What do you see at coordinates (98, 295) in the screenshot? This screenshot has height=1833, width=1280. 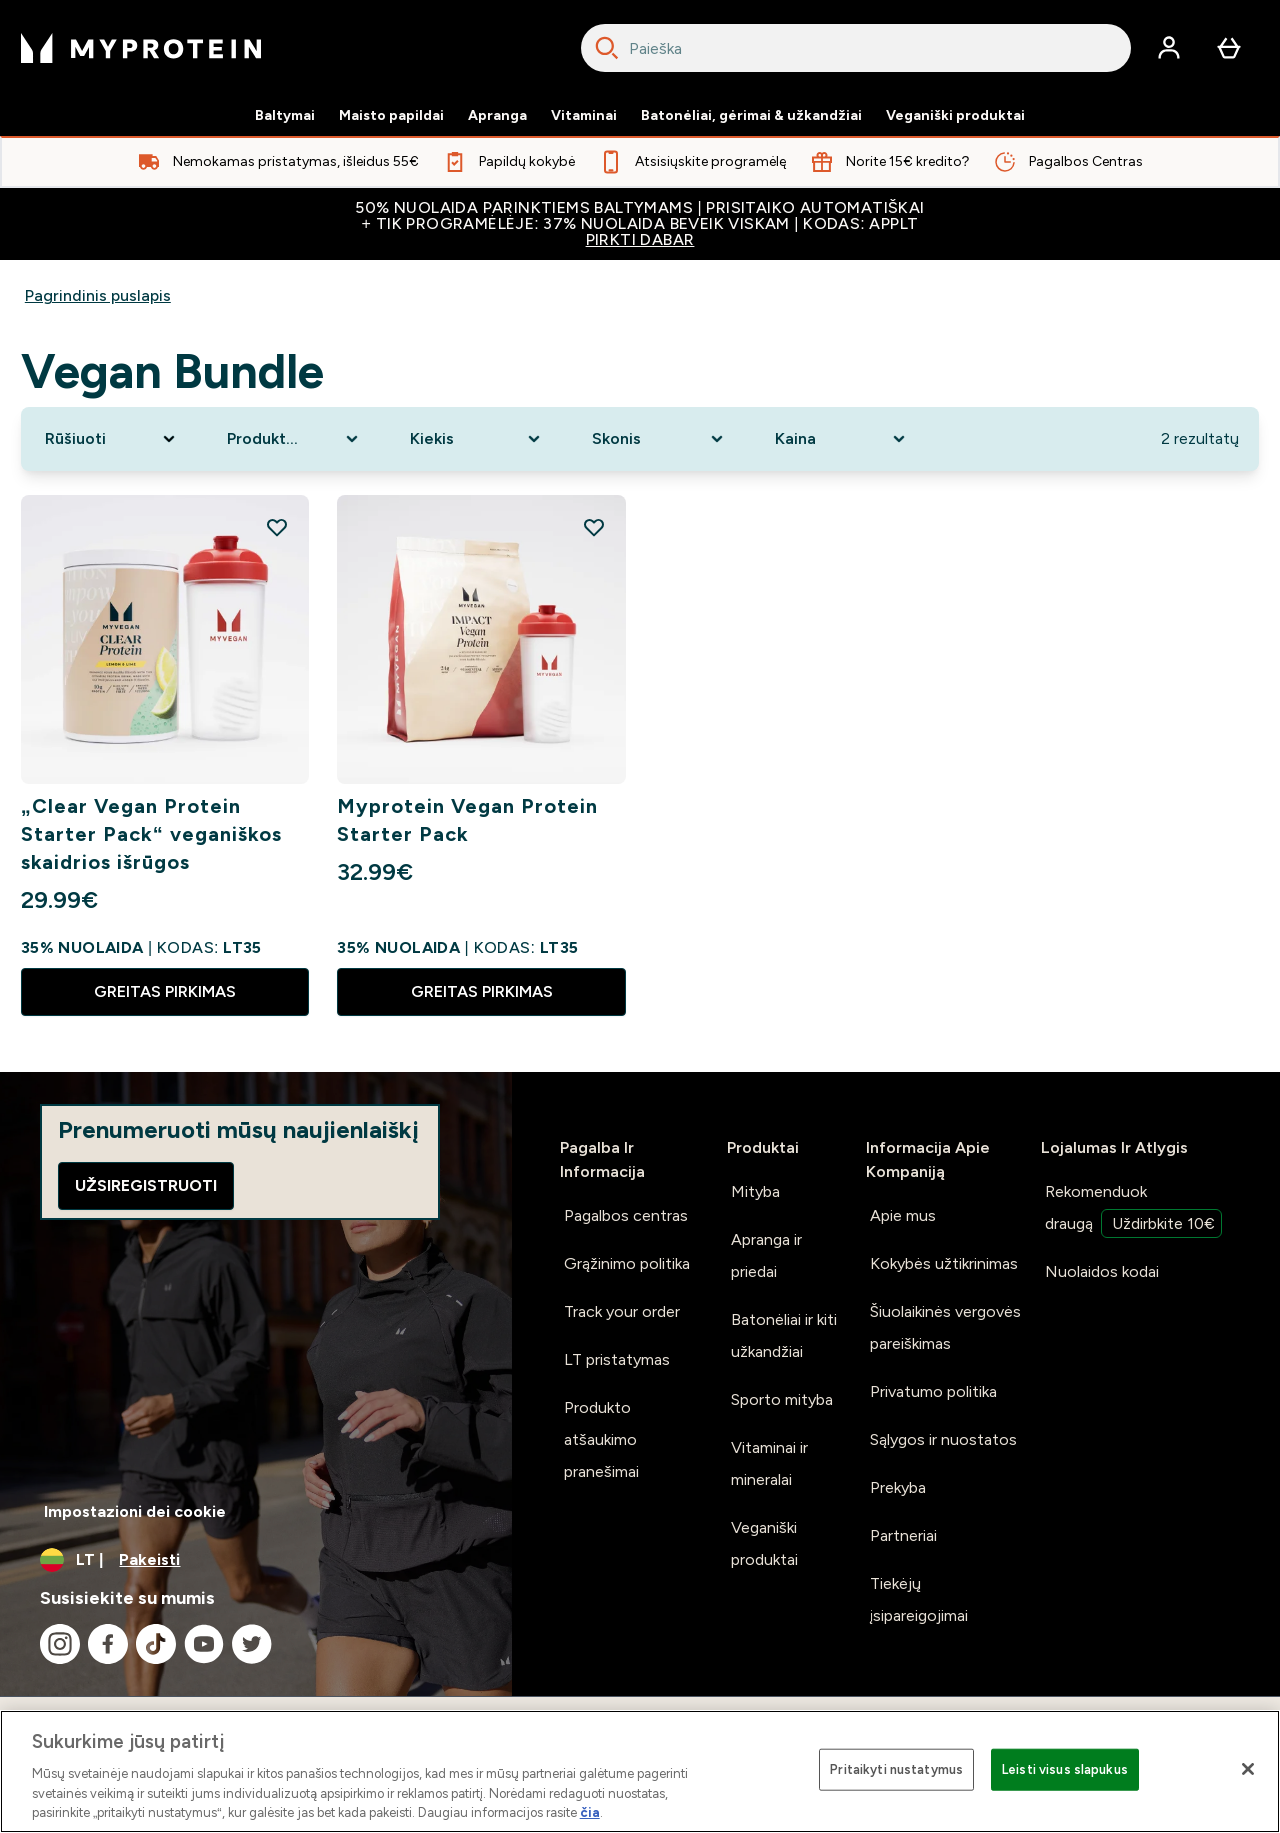 I see `Pagrindinis puslapis` at bounding box center [98, 295].